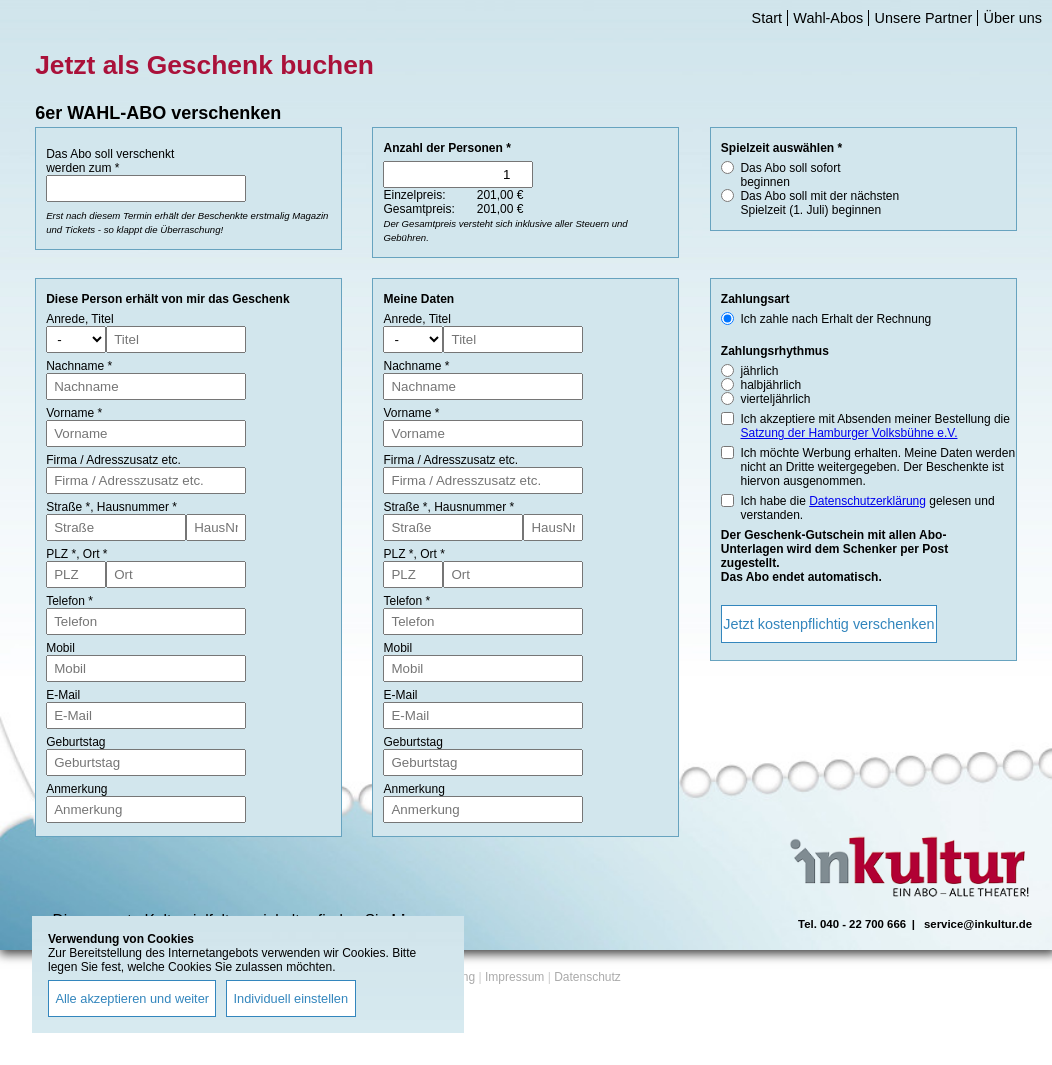 The width and height of the screenshot is (1052, 1065). I want to click on Alle akzeptieren und weiter, so click(132, 998).